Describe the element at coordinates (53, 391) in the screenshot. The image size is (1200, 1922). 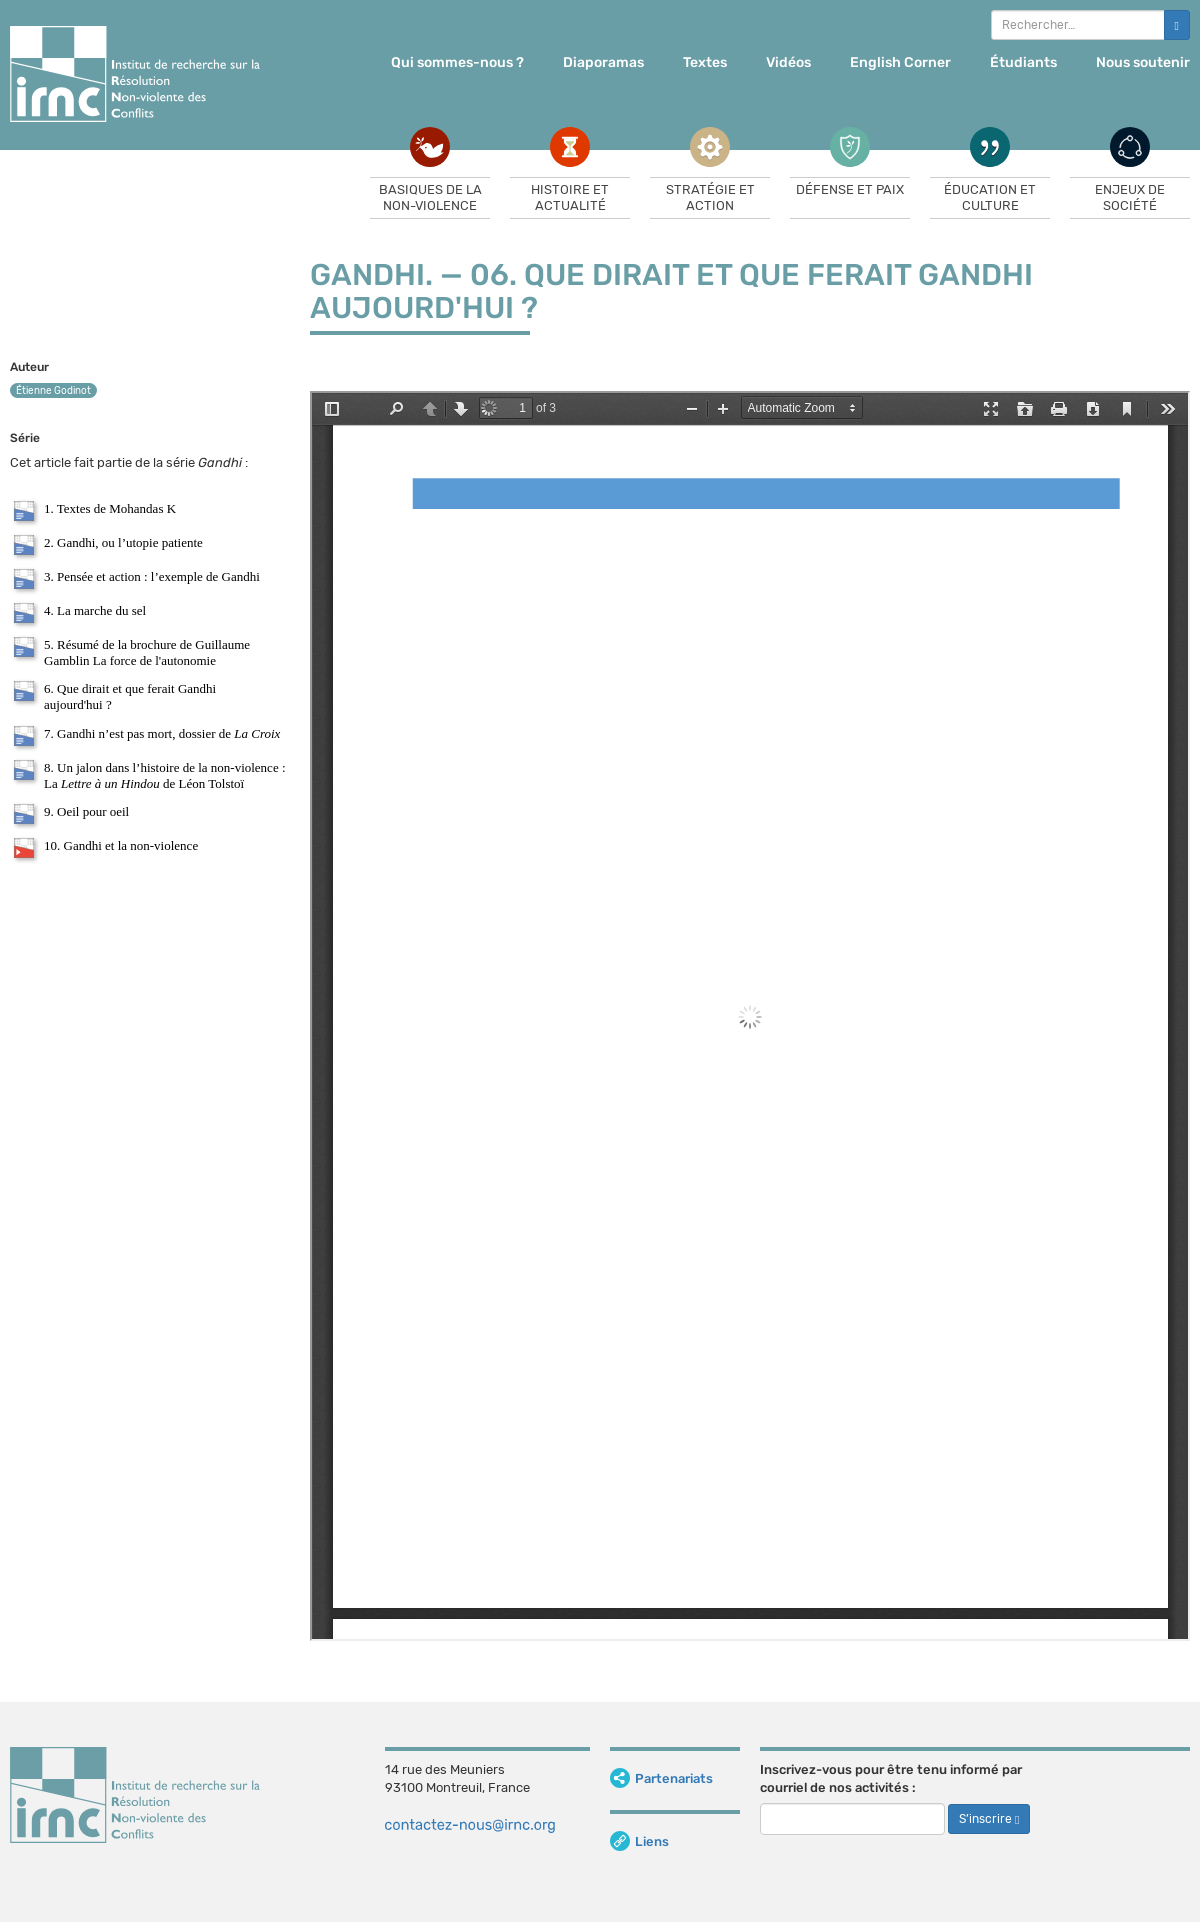
I see `Étienne Godinot` at that location.